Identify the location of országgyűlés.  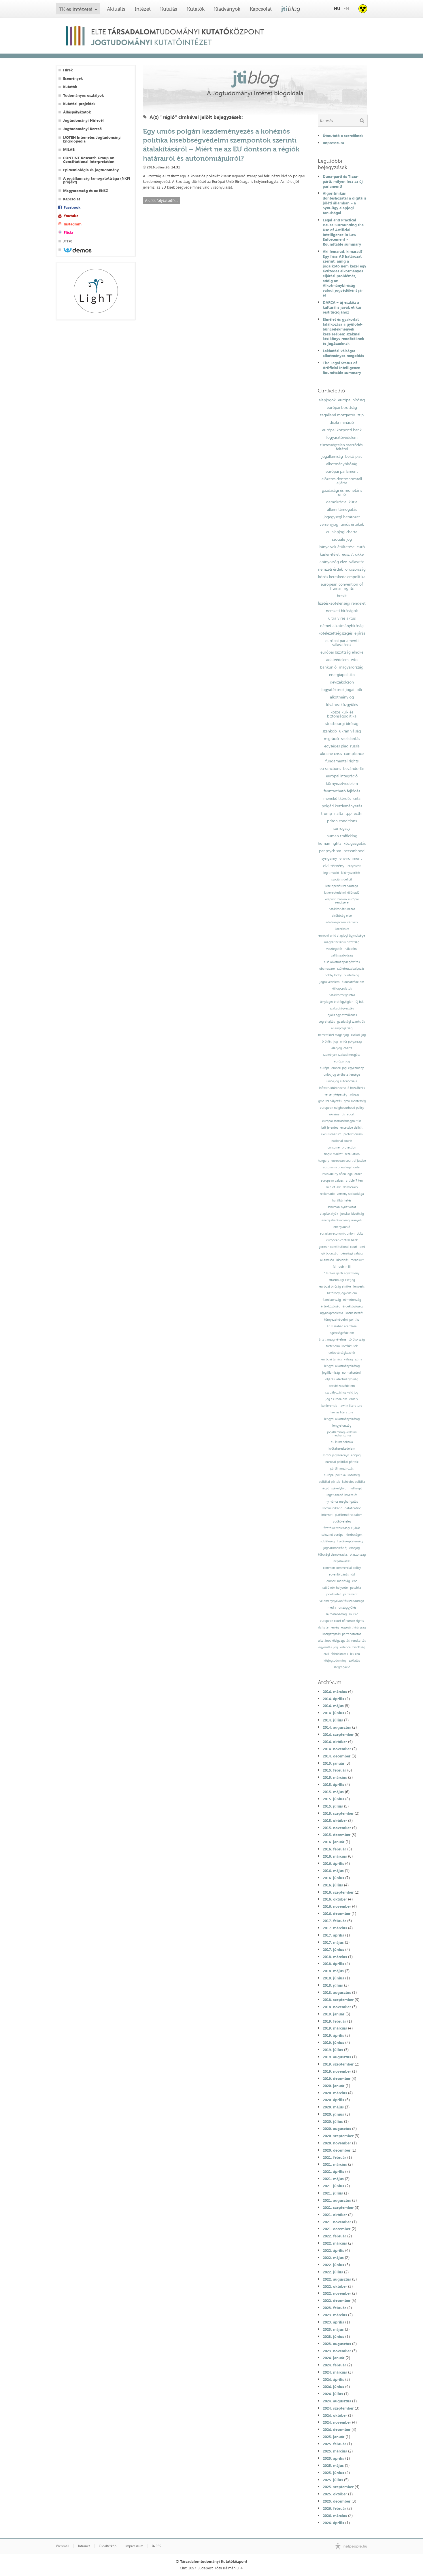
(347, 1607).